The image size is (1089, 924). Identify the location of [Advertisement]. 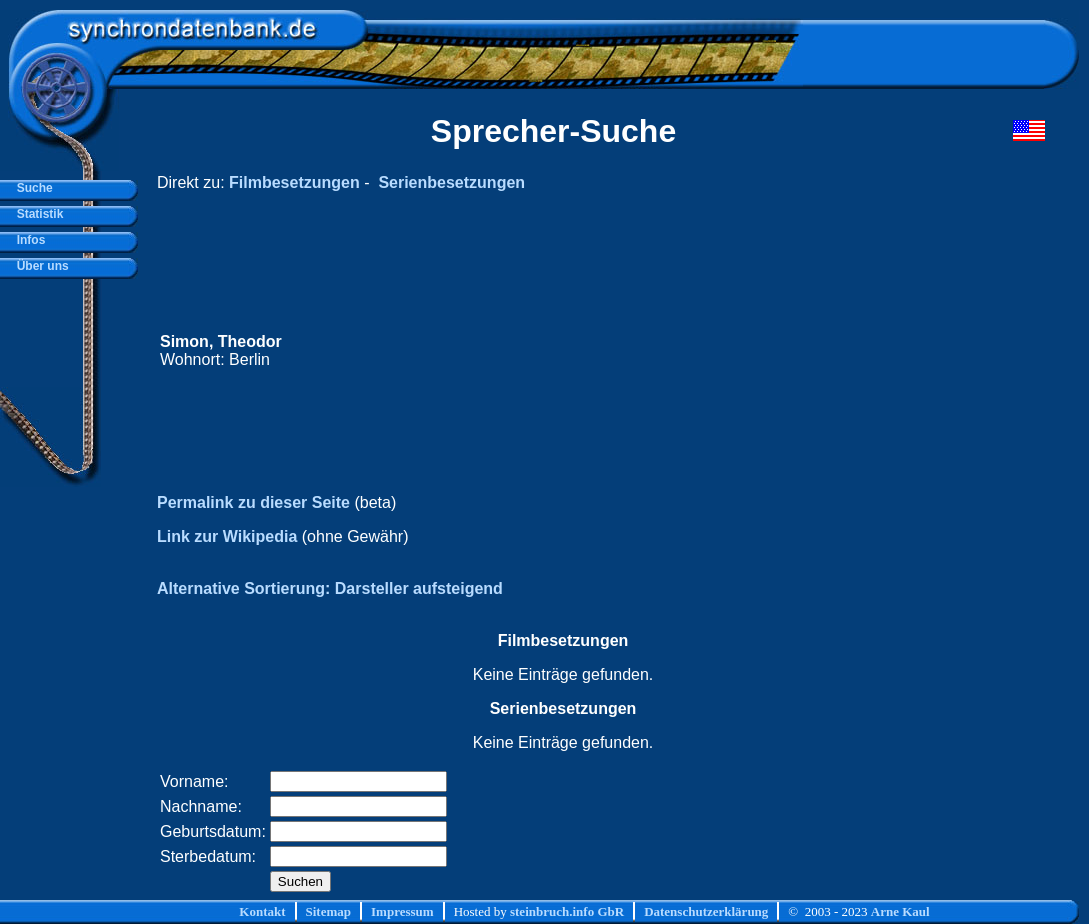
(666, 351).